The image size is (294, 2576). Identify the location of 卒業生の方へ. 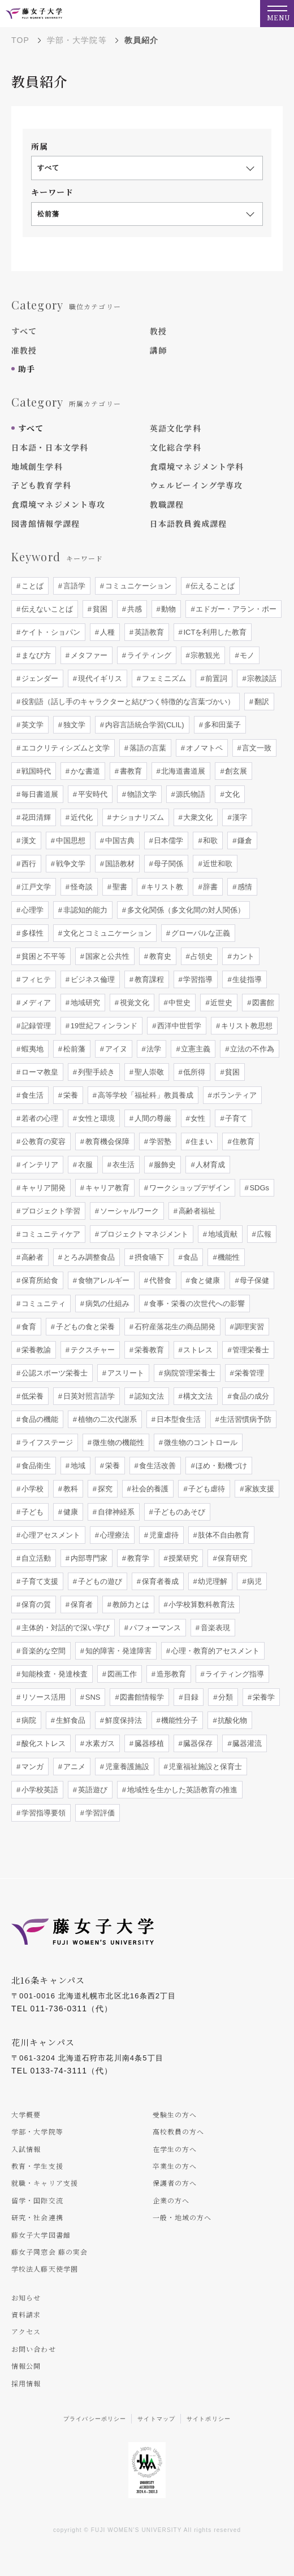
(175, 2166).